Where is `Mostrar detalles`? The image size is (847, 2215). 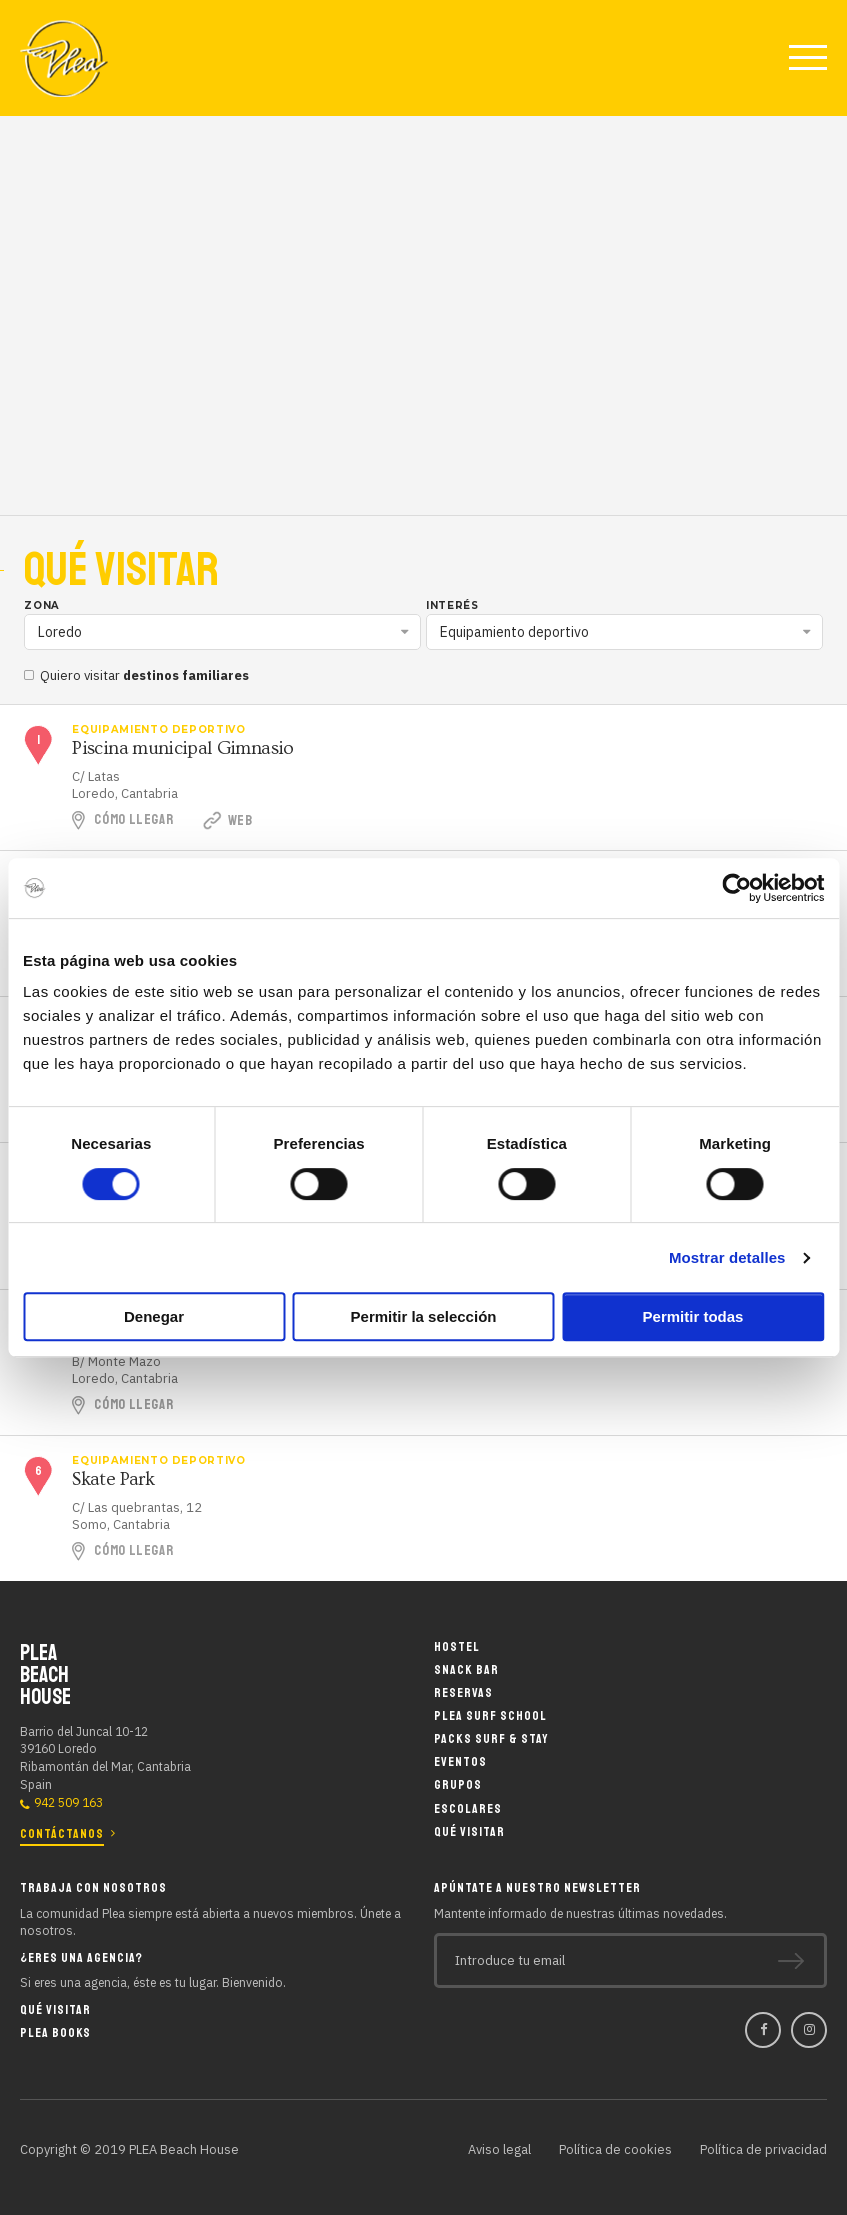
Mostrar detalles is located at coordinates (727, 1257).